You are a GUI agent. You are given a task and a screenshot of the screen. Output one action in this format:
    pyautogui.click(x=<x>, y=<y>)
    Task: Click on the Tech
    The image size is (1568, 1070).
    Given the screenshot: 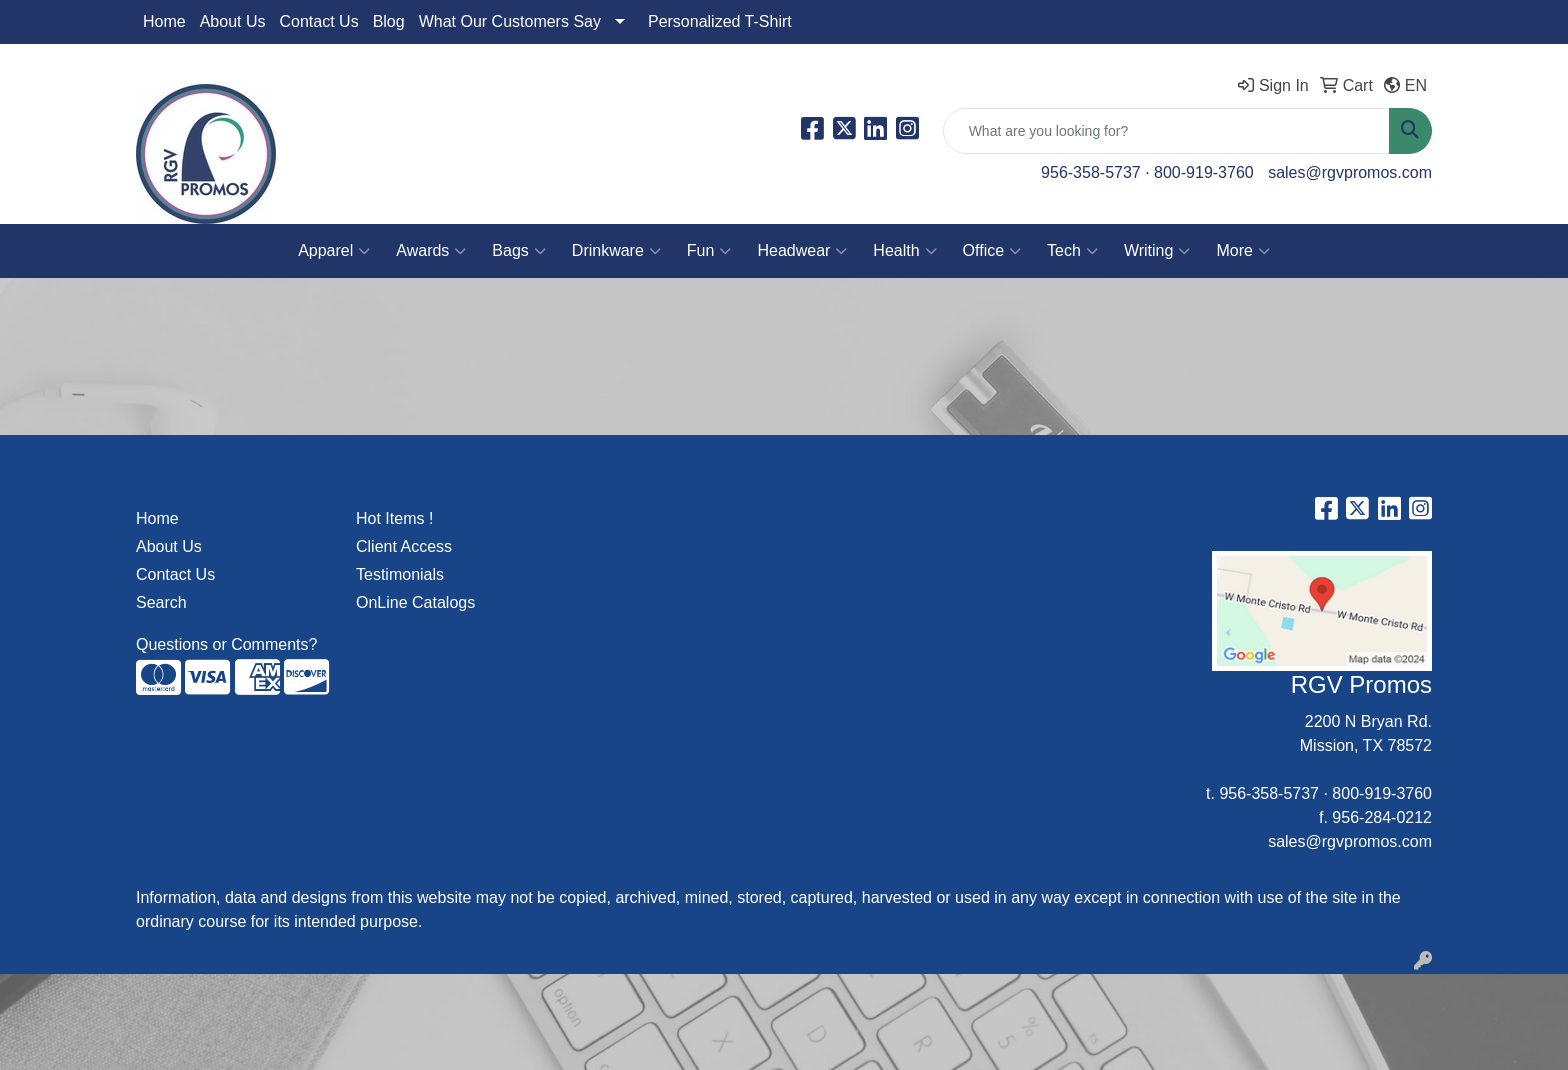 What is the action you would take?
    pyautogui.click(x=1072, y=251)
    